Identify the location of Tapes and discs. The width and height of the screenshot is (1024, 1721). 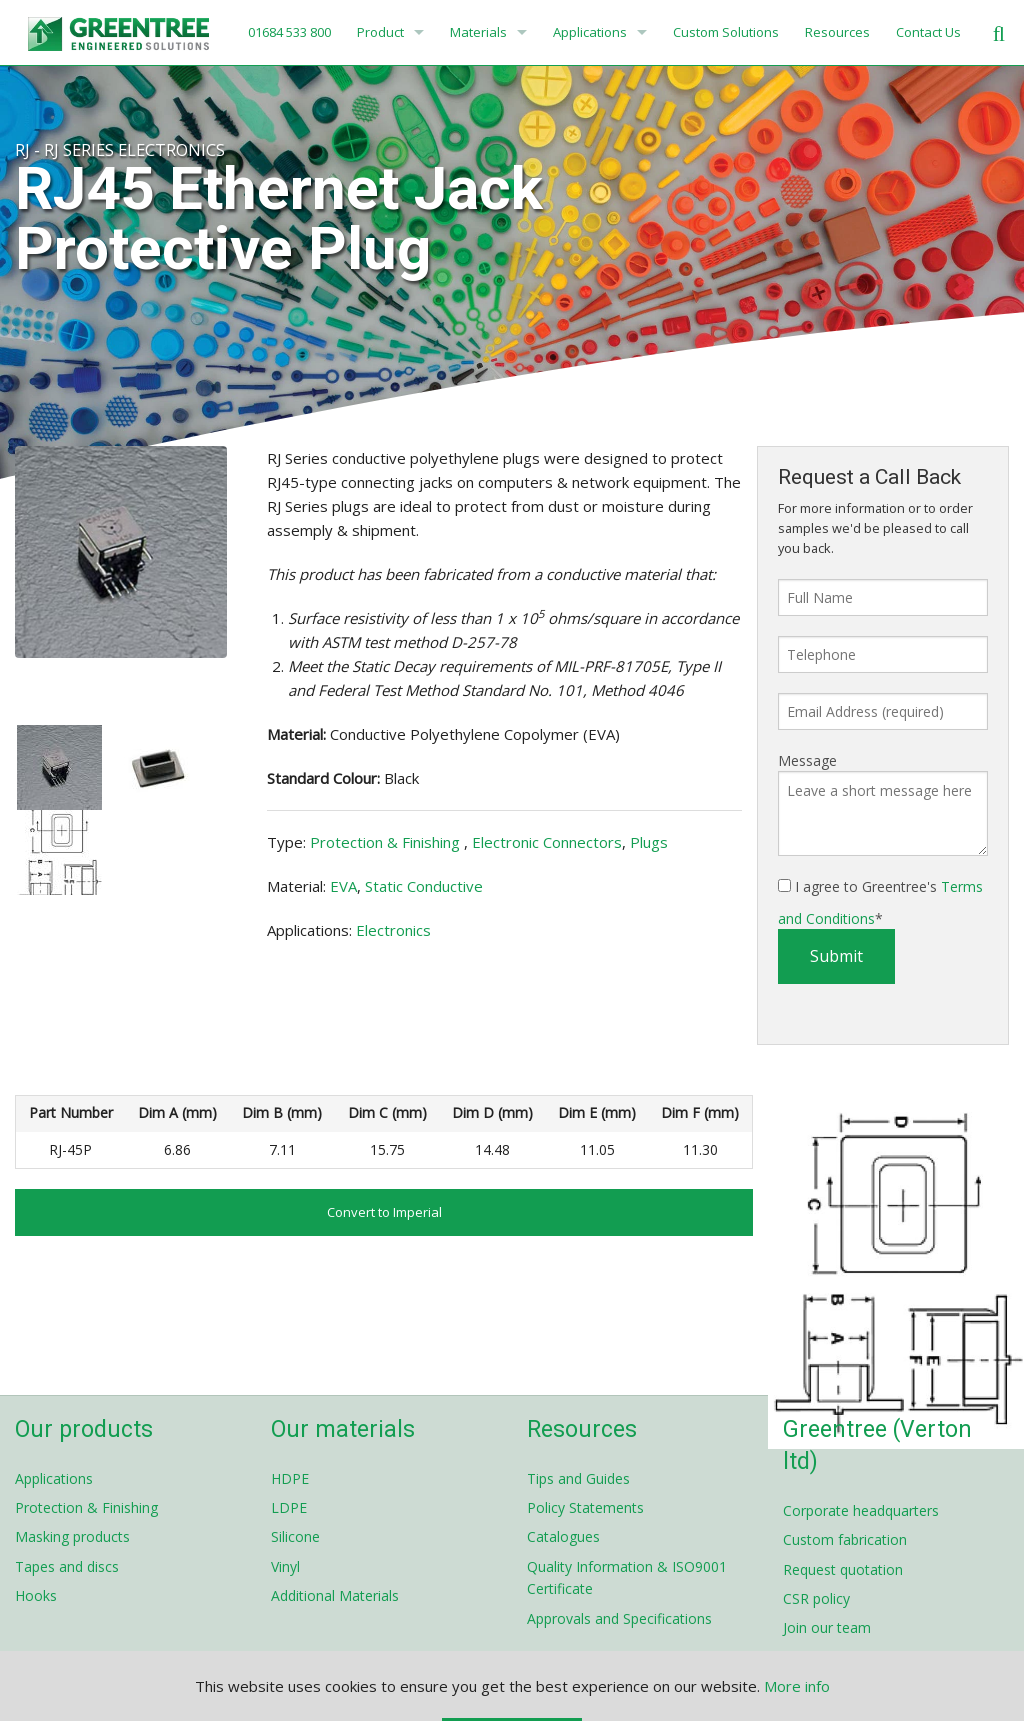
(67, 1566).